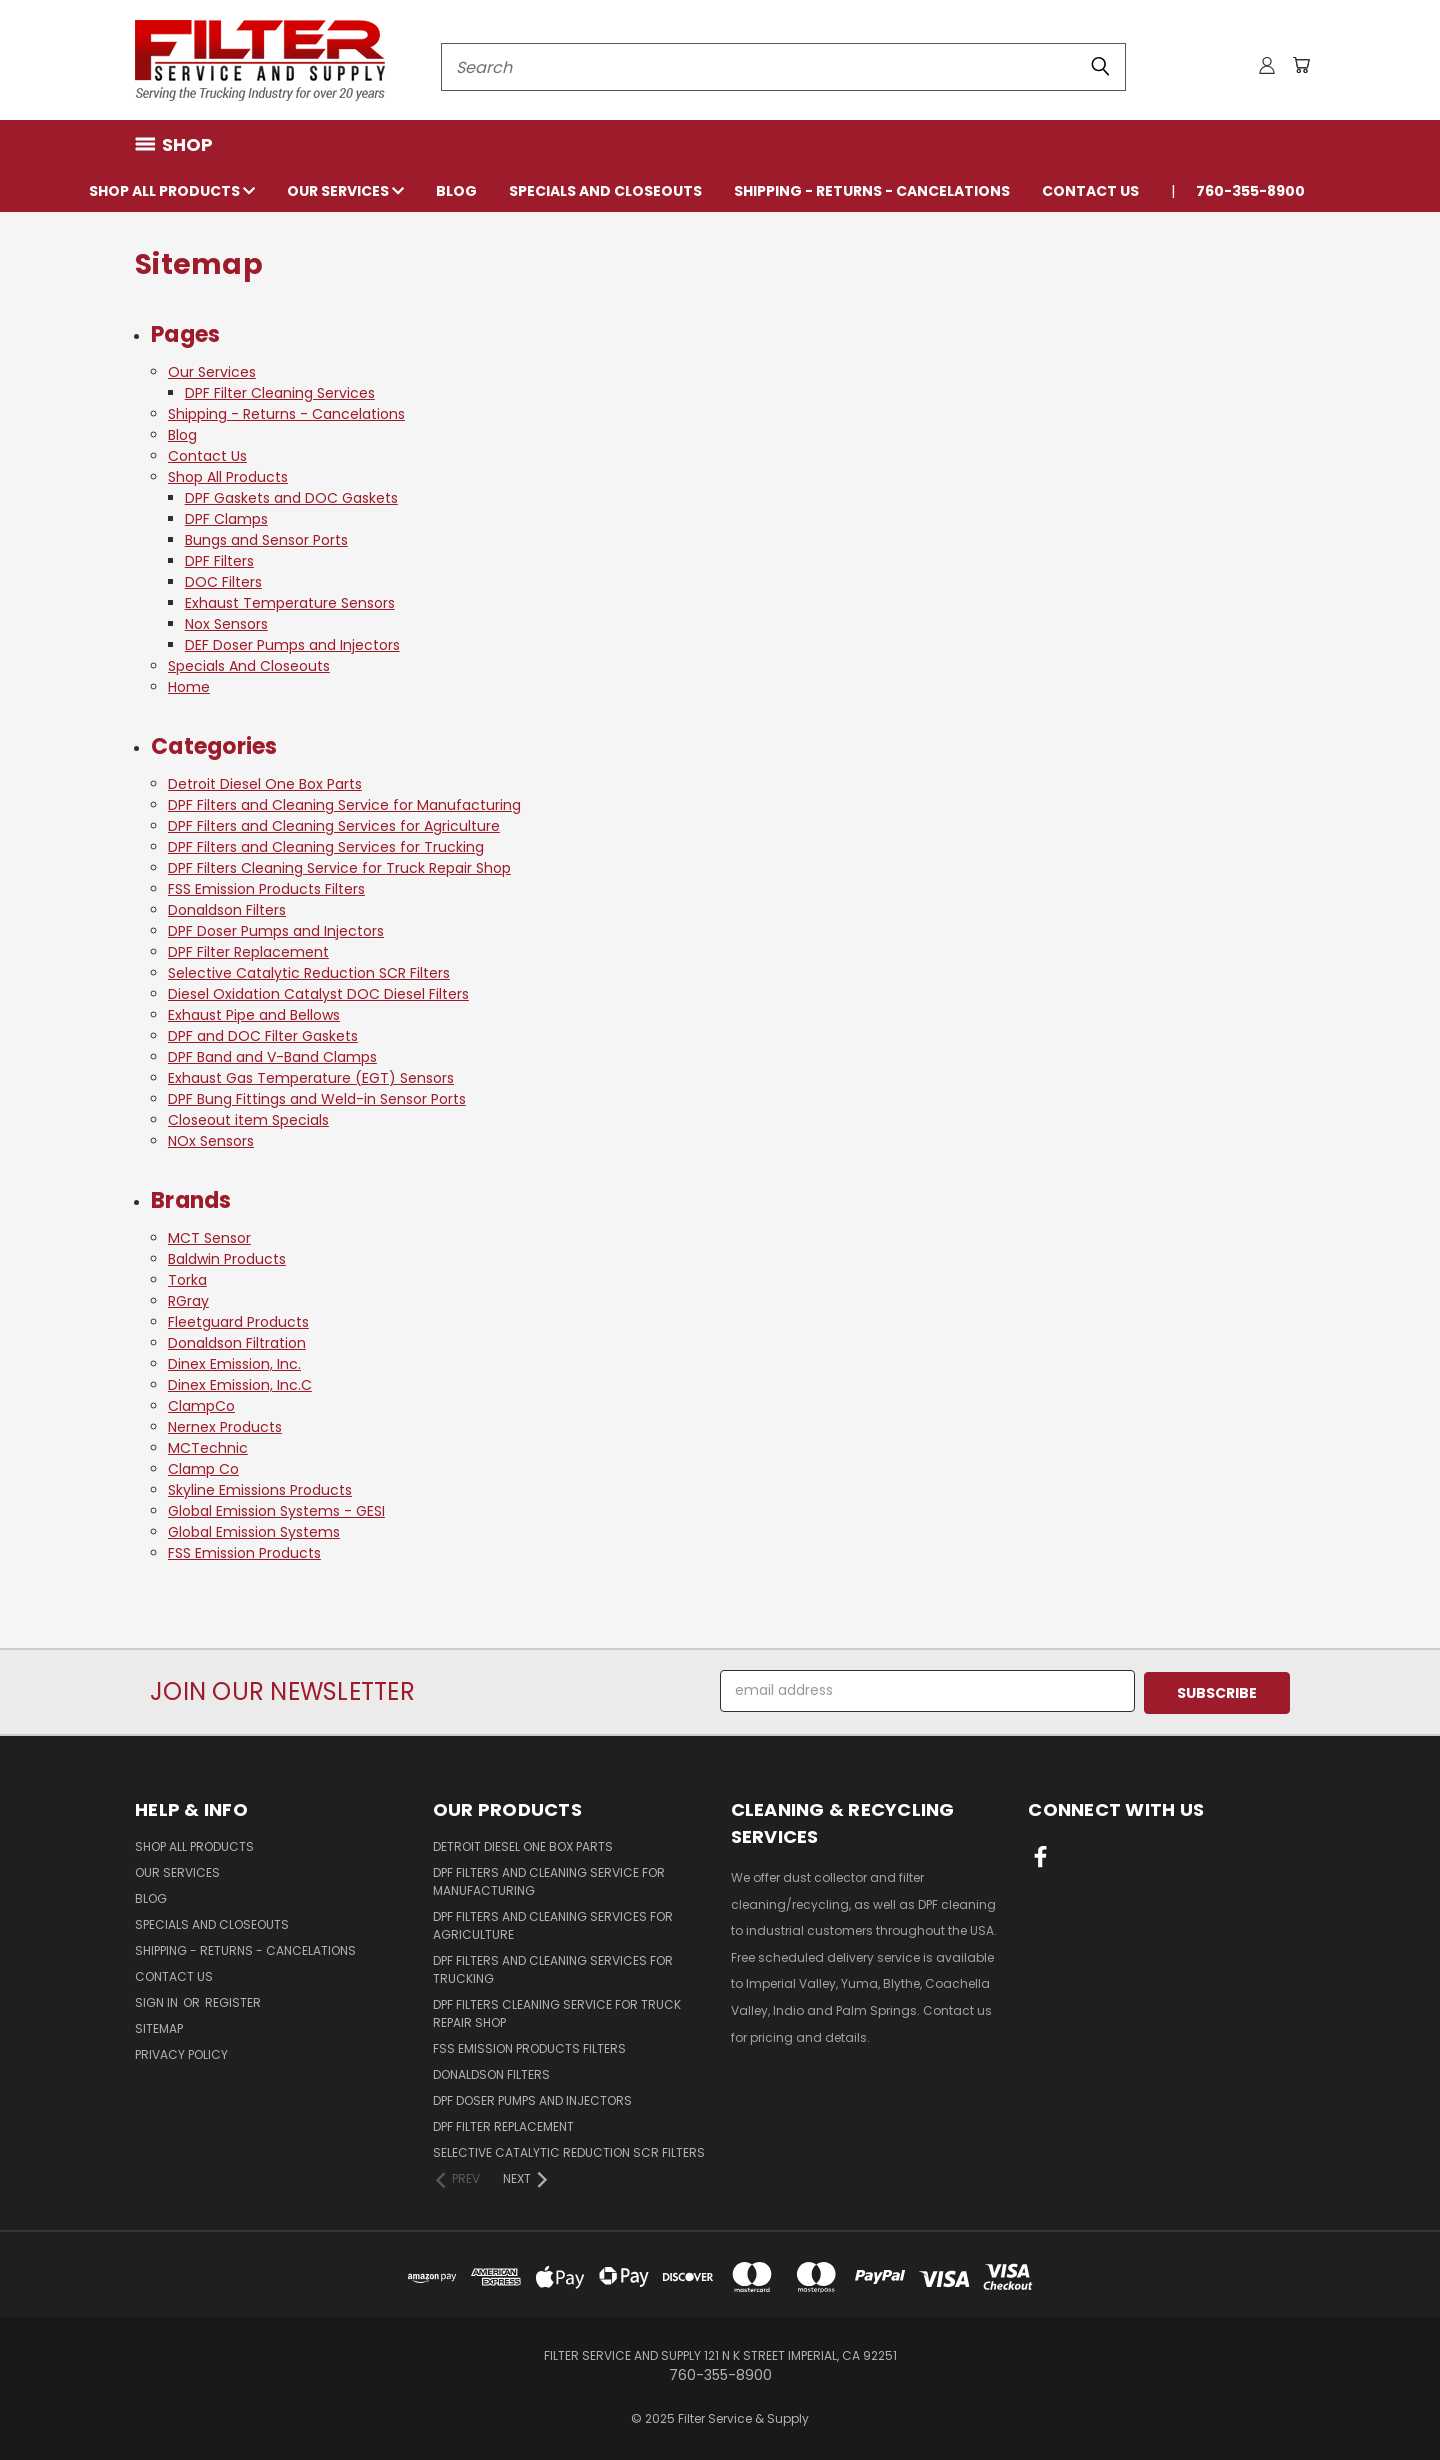 The height and width of the screenshot is (2460, 1440). I want to click on Detroit Diesel One Box Parts, so click(265, 784).